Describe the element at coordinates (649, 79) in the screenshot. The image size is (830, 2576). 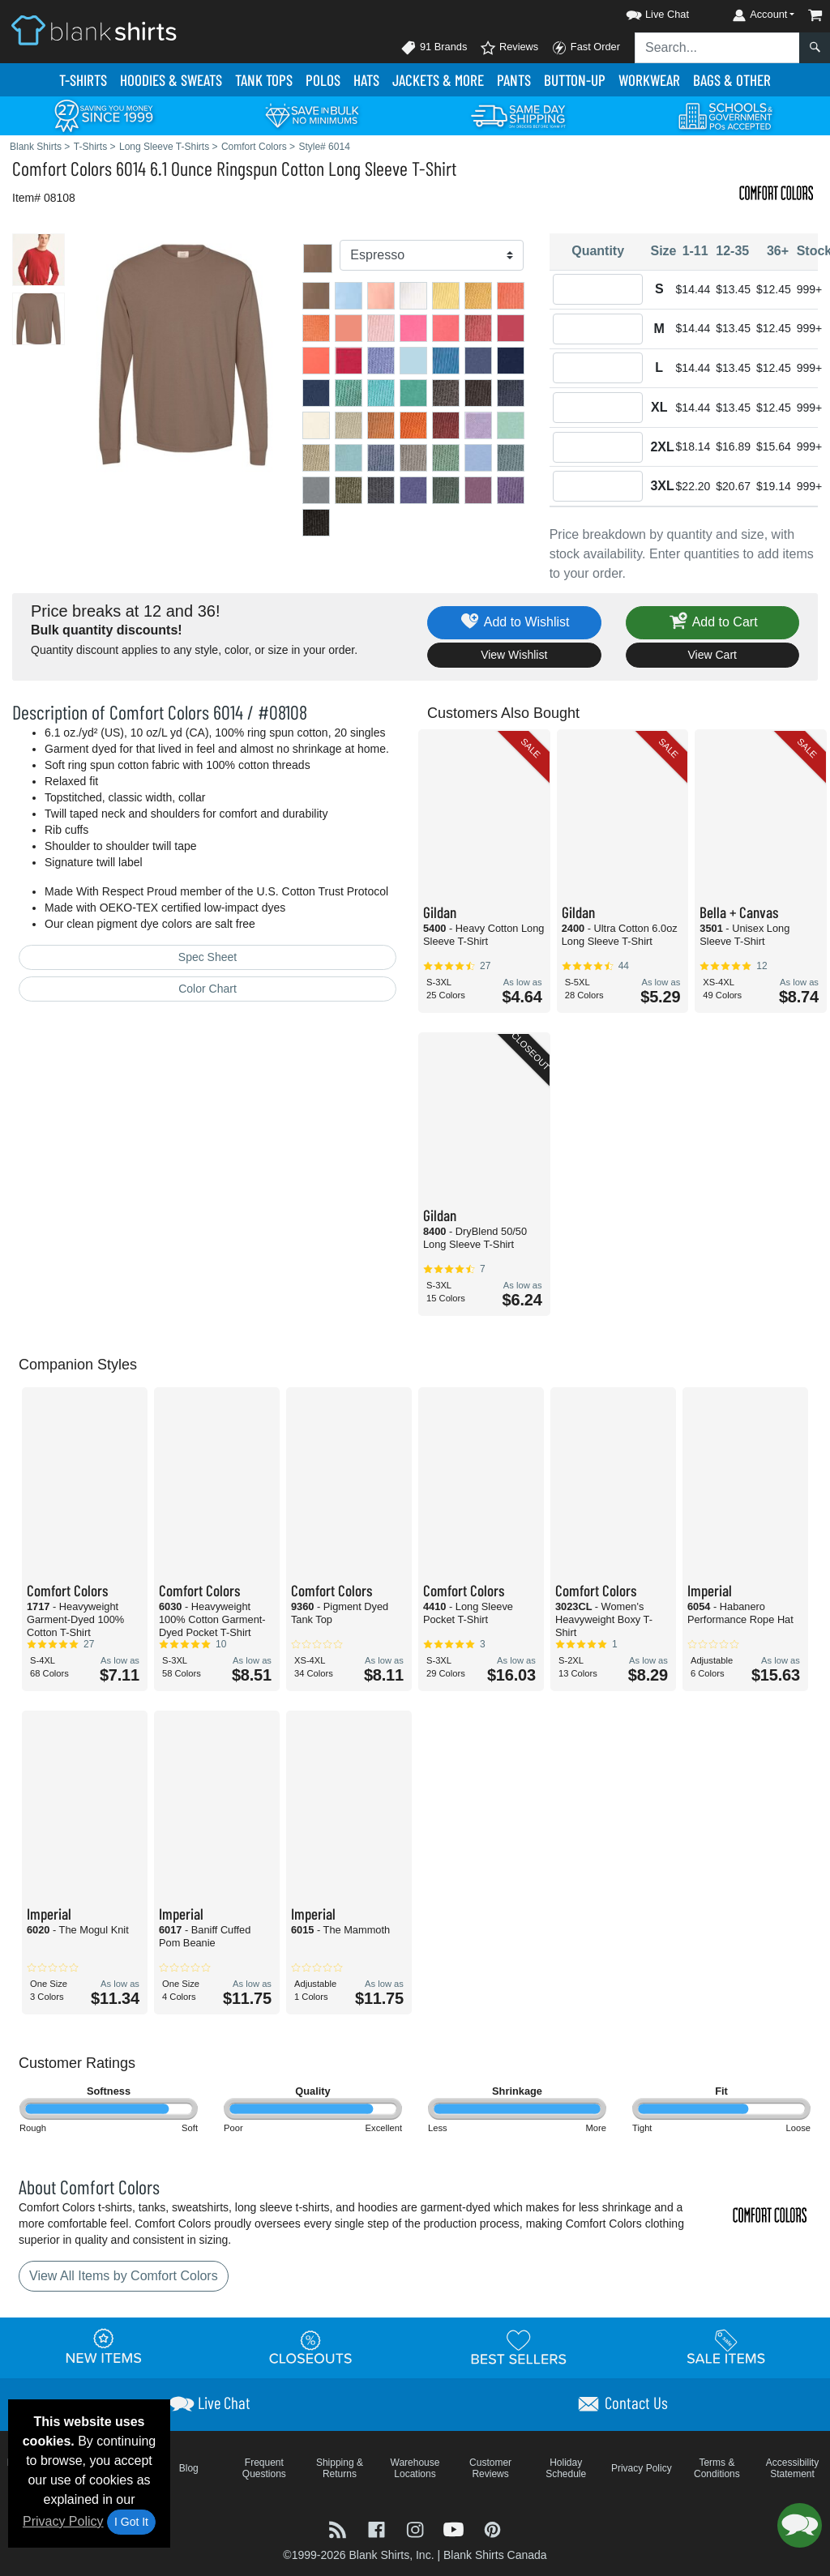
I see `Workwear` at that location.